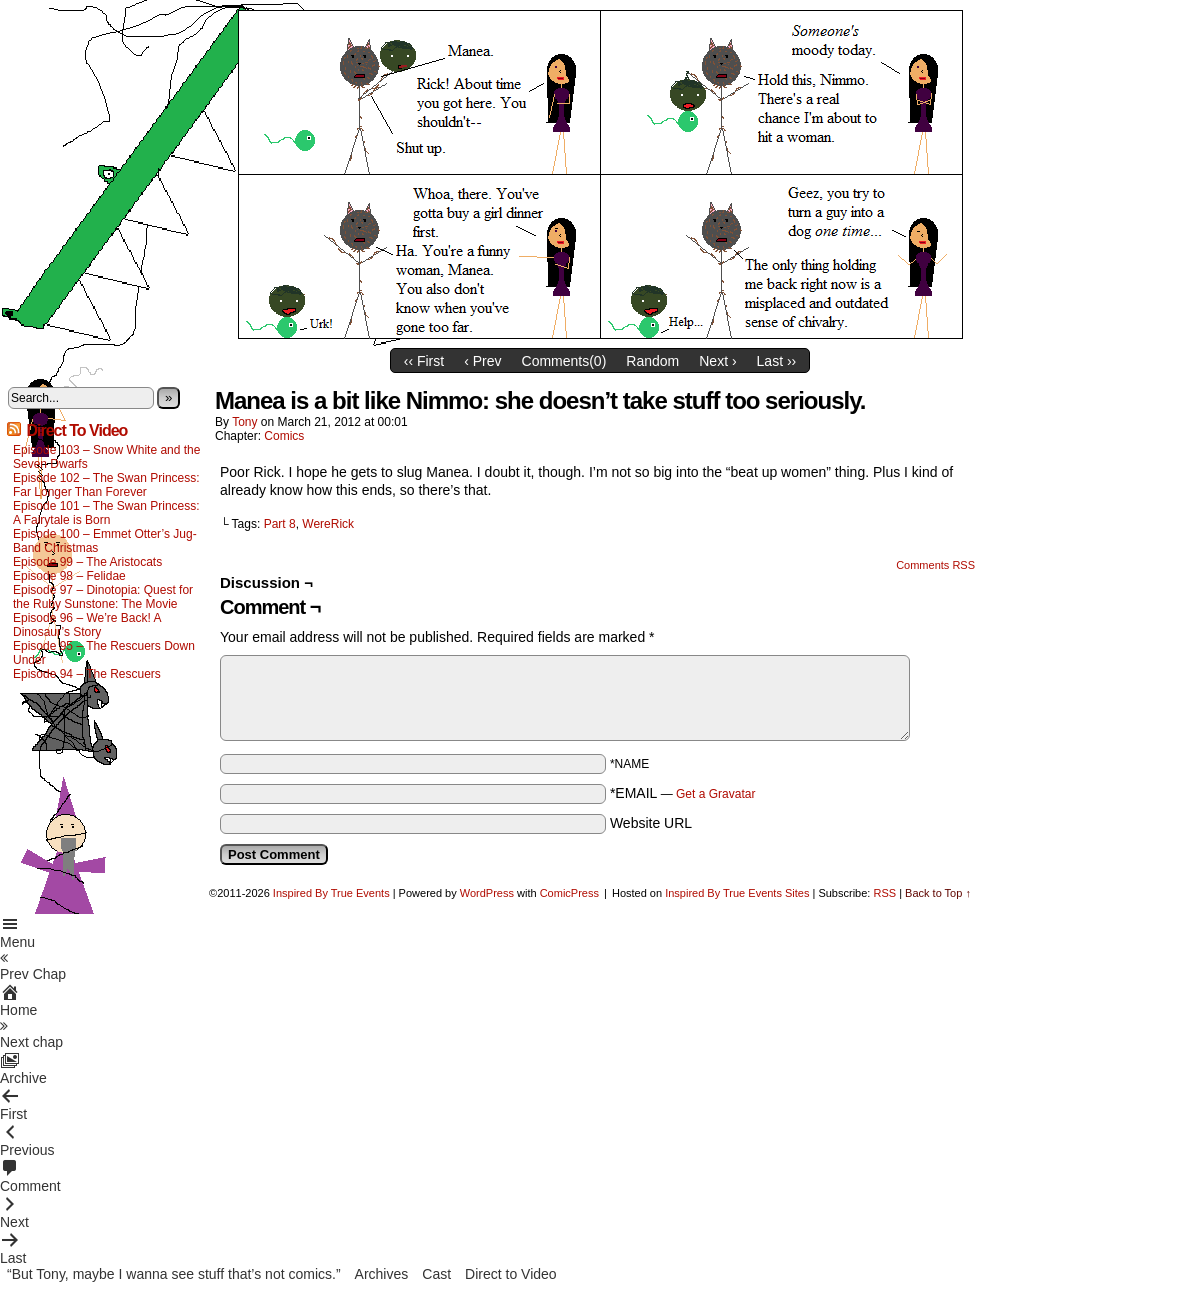 The height and width of the screenshot is (1316, 1200). What do you see at coordinates (105, 541) in the screenshot?
I see `Episode 100 – Emmet Otter’s Jug-Band Christmas` at bounding box center [105, 541].